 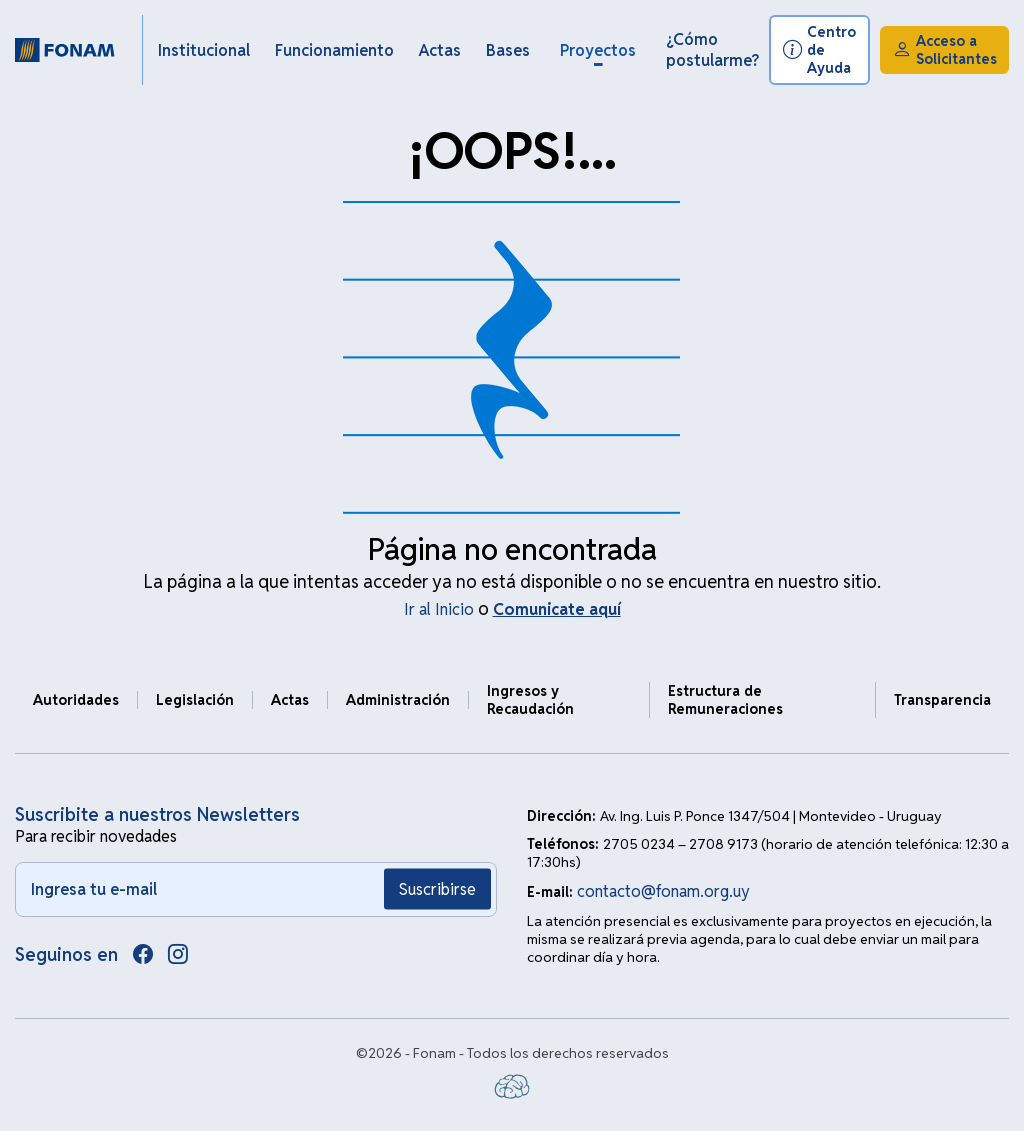 I want to click on Estructura de Remuneraciones, so click(x=725, y=700).